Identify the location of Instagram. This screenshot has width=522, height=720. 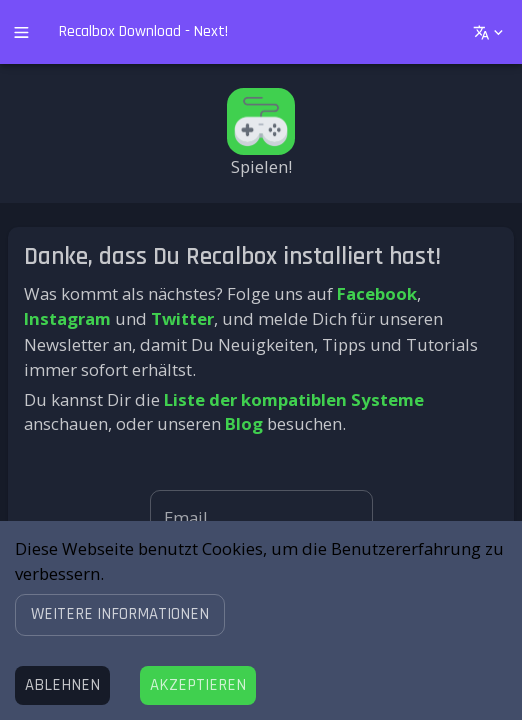
(67, 318).